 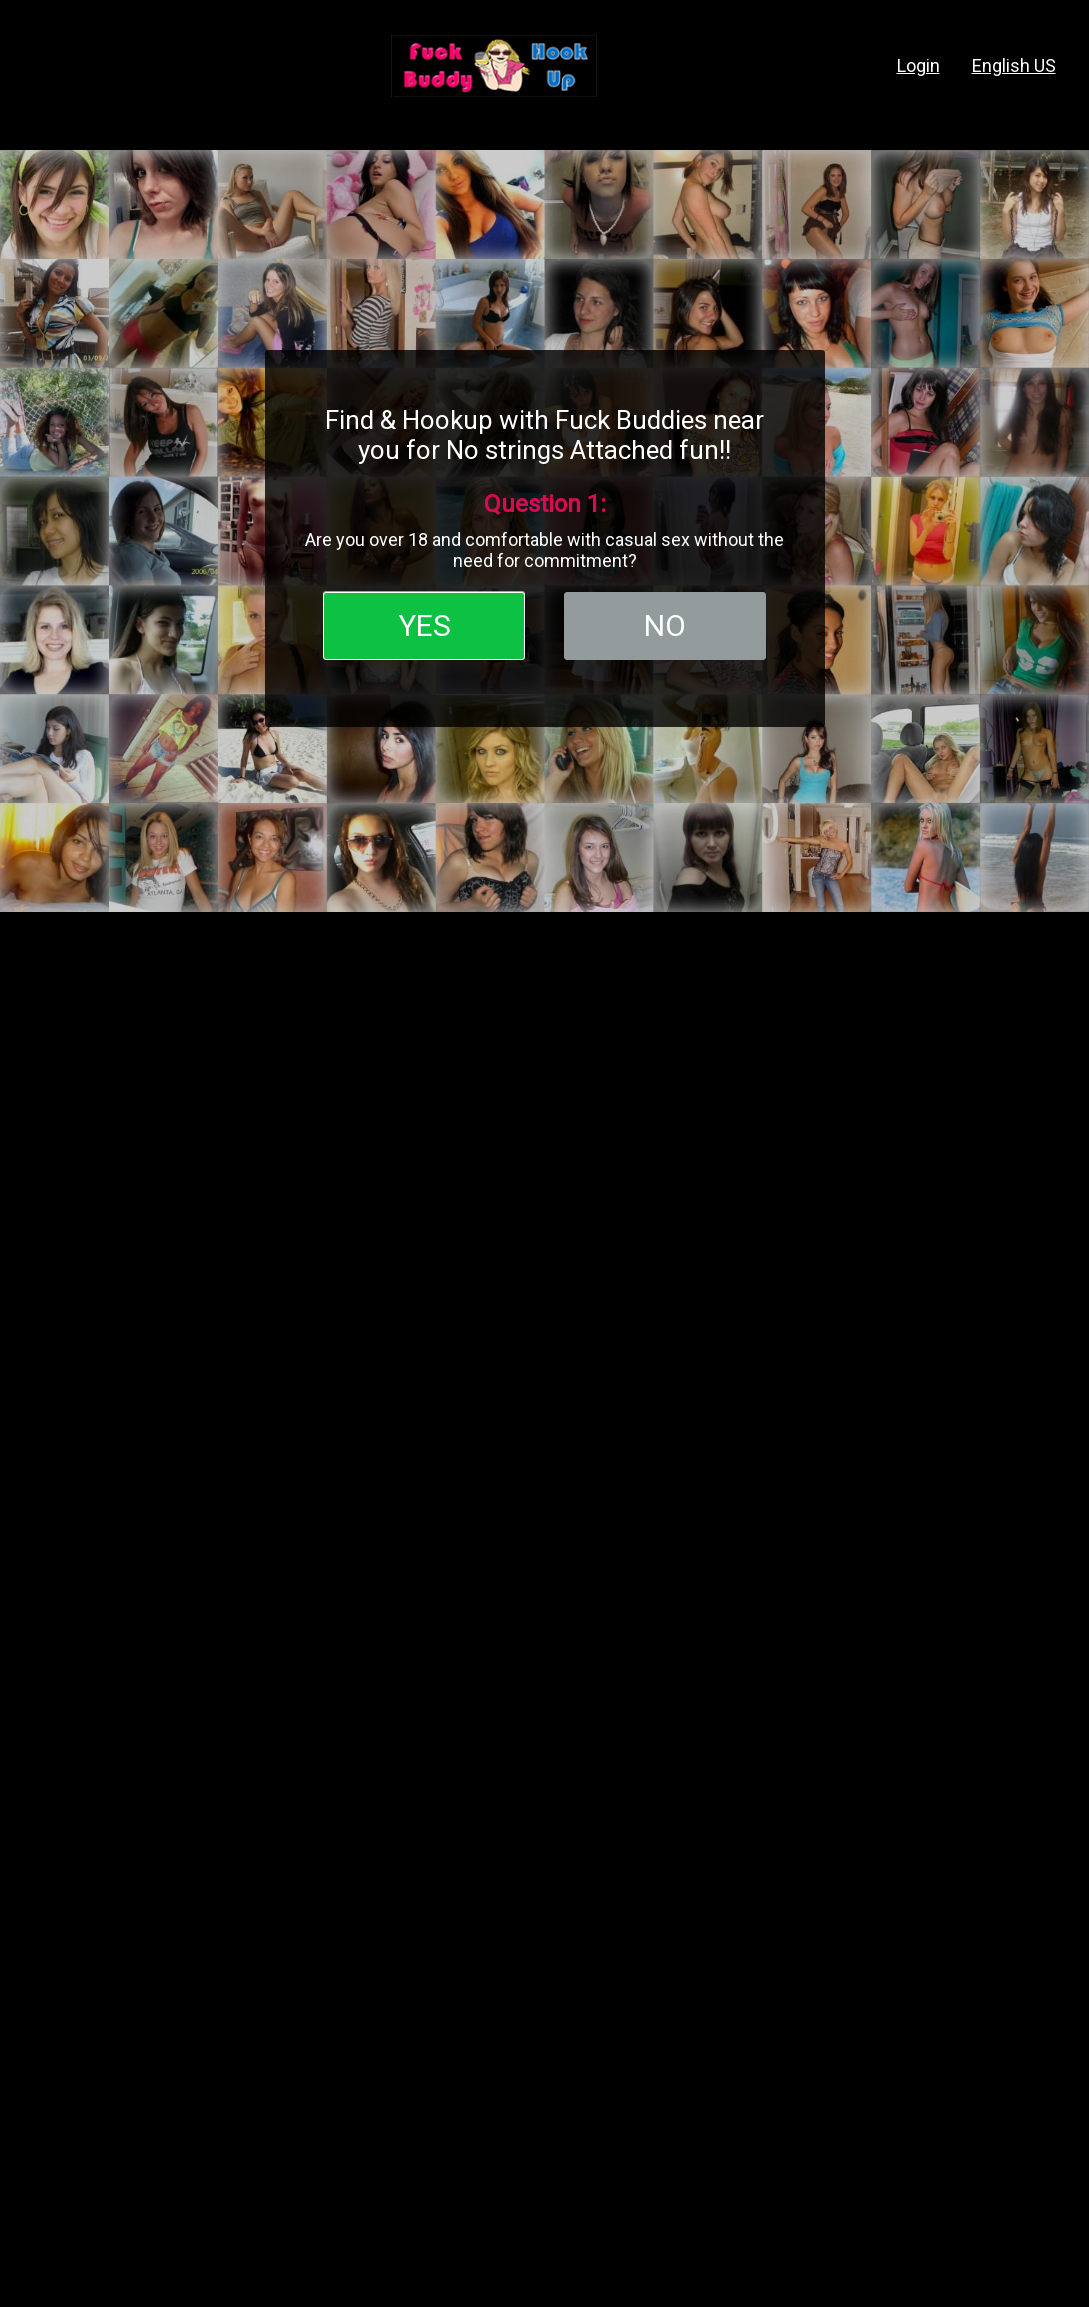 I want to click on login, so click(x=918, y=65).